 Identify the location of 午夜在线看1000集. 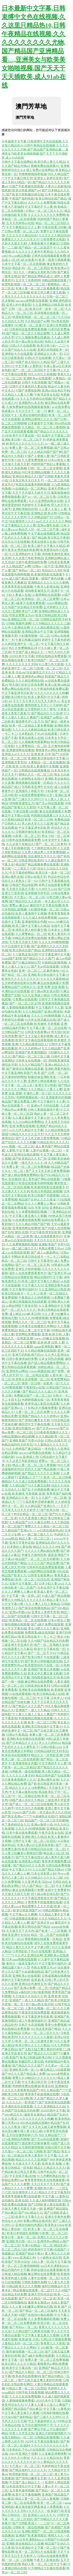
(54, 227).